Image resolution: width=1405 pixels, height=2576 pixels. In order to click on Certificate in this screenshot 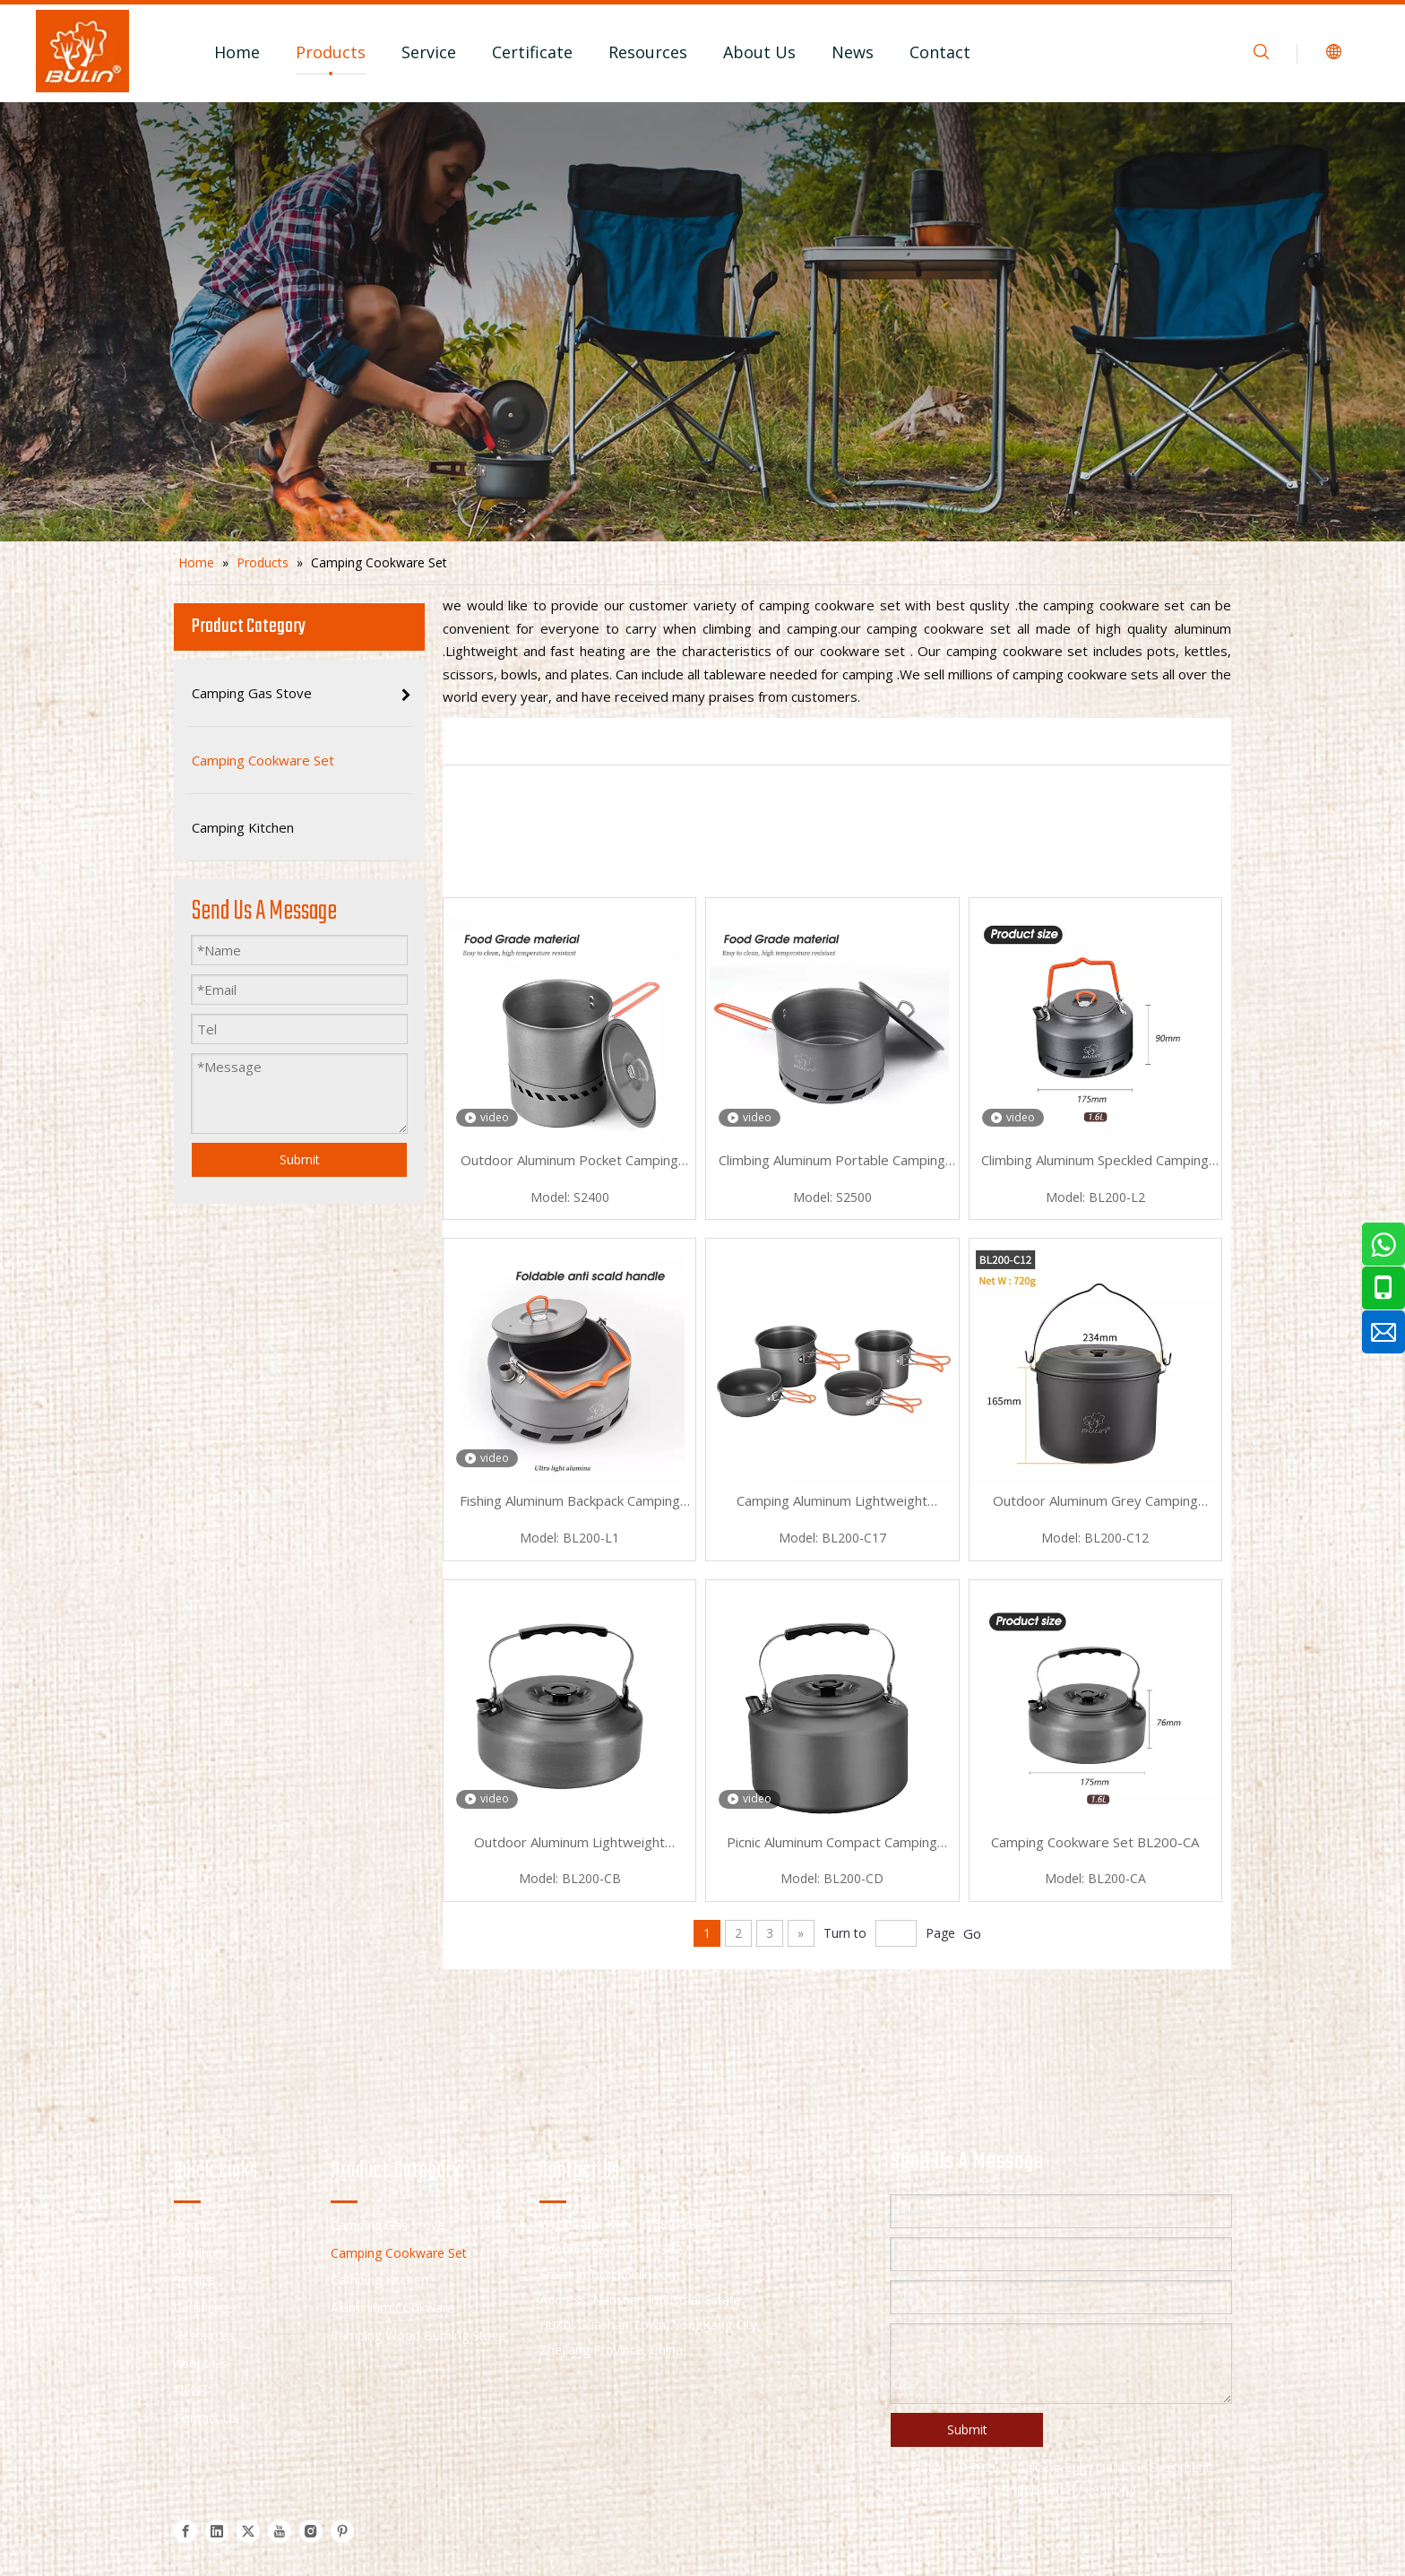, I will do `click(532, 52)`.